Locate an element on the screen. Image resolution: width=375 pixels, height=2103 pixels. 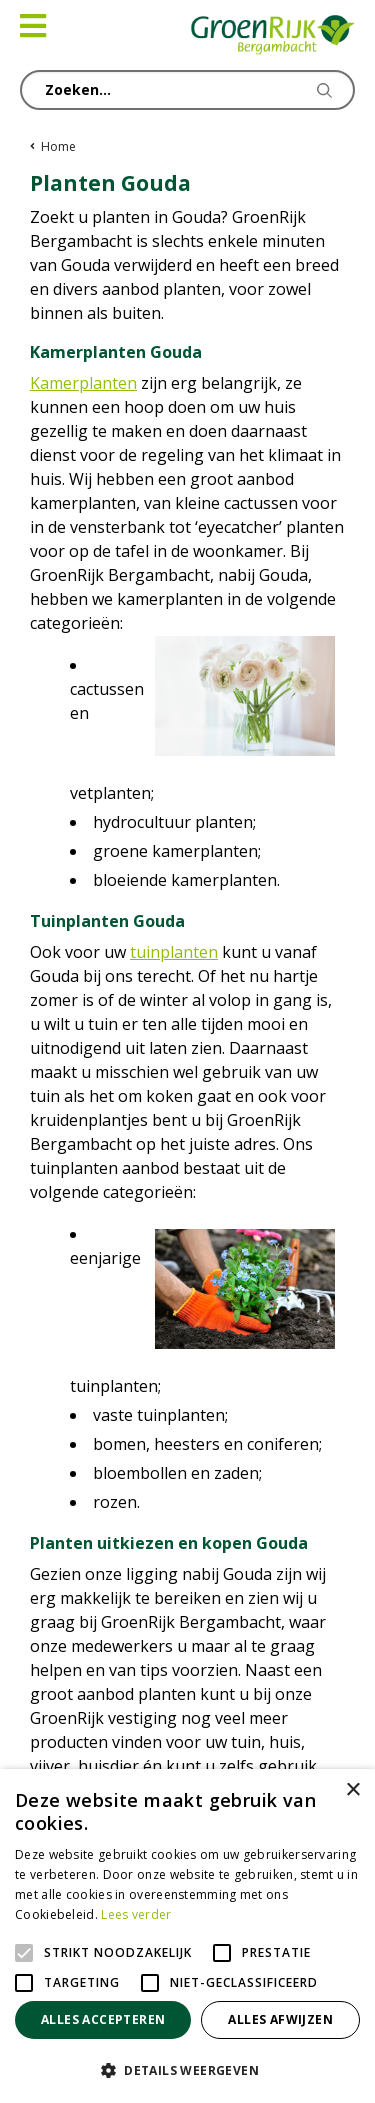
Lees verder [Lees verder, opens a new window] is located at coordinates (136, 1914).